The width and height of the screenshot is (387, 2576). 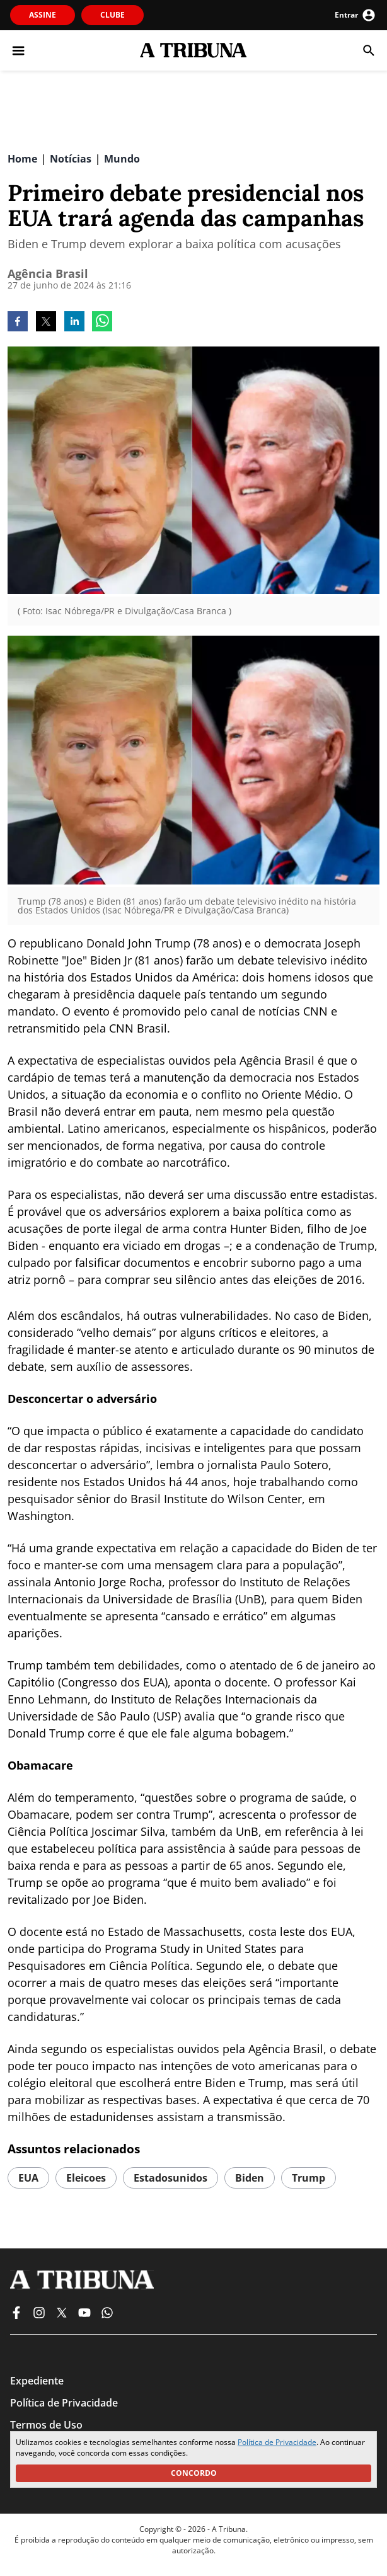 What do you see at coordinates (277, 2442) in the screenshot?
I see `Política de Privacidade` at bounding box center [277, 2442].